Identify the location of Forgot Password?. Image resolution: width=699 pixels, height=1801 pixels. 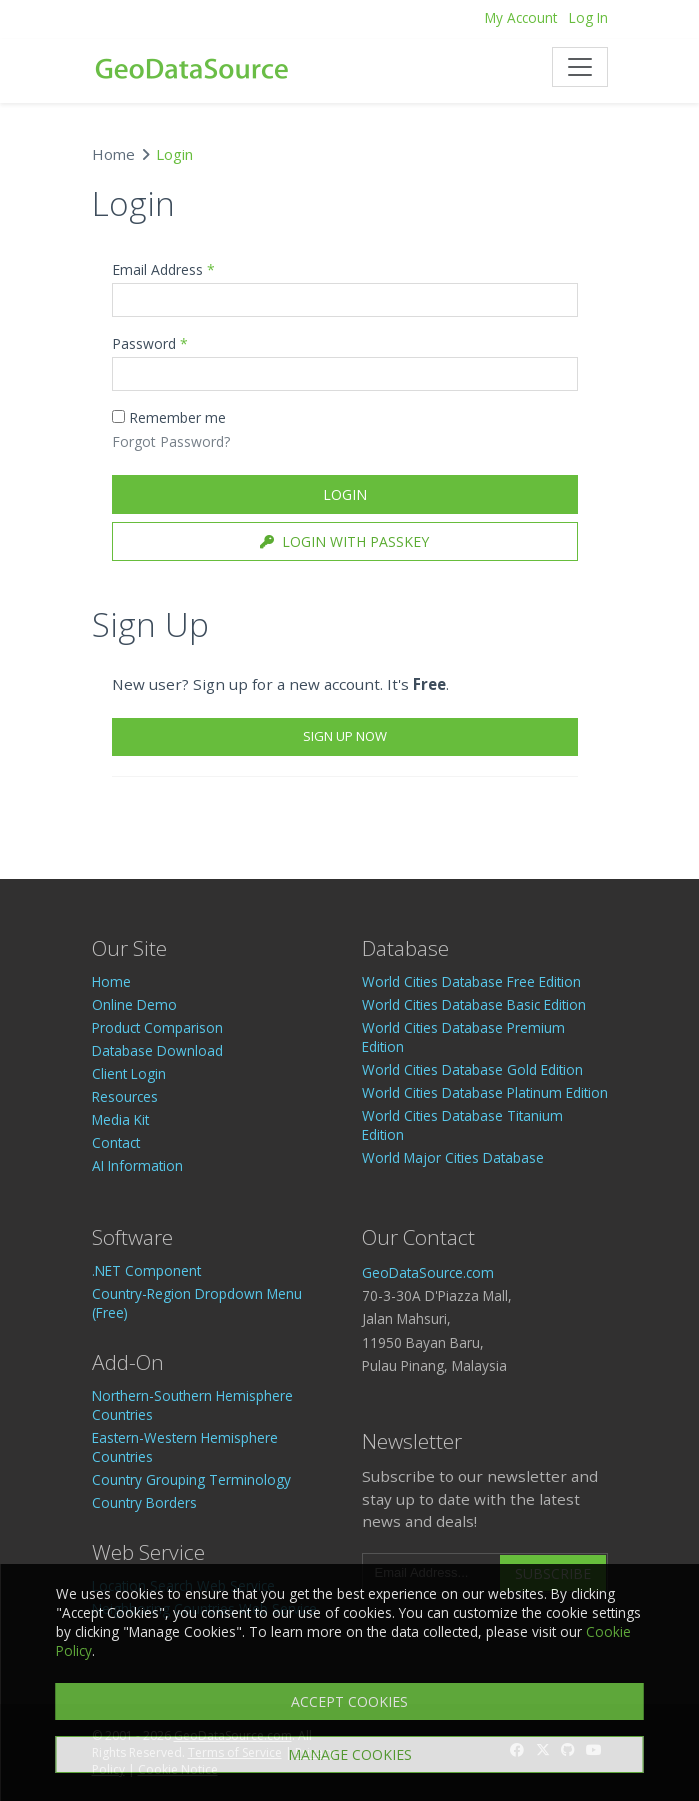
(171, 441).